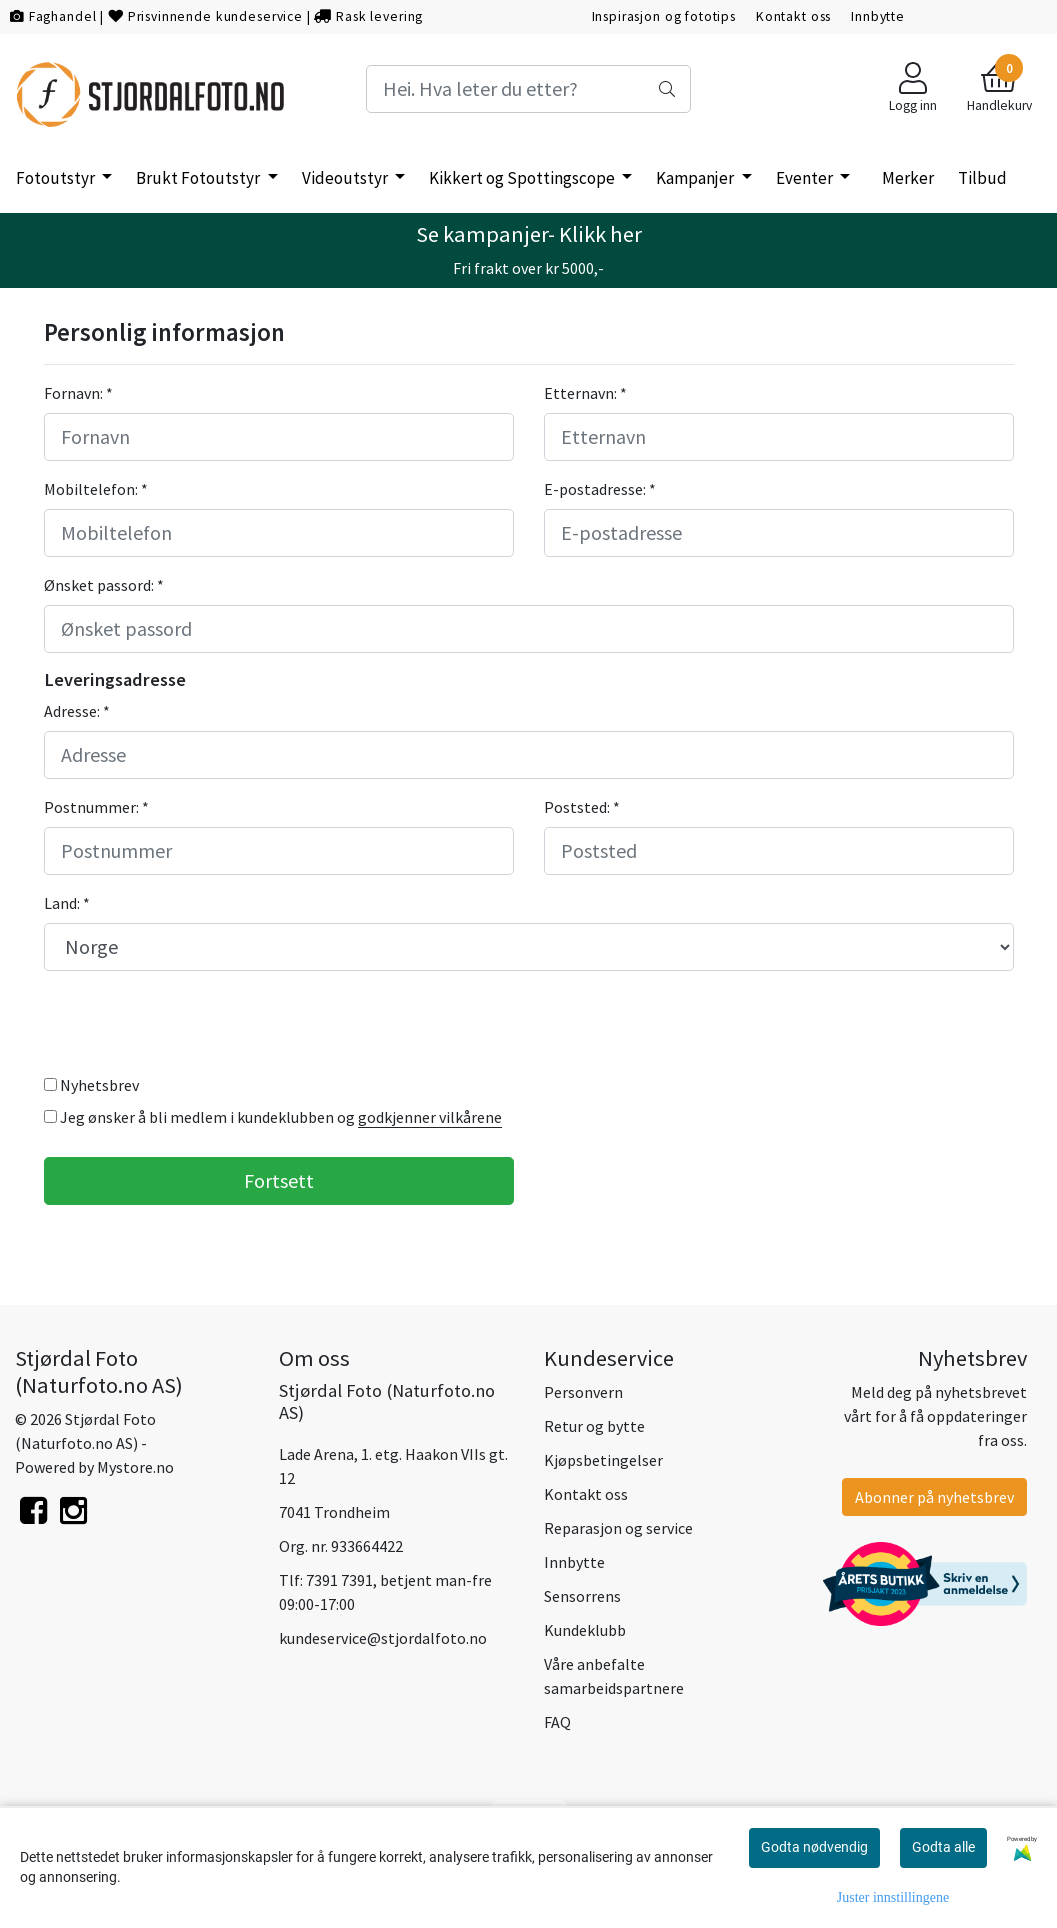  I want to click on Reparasjon og service, so click(618, 1528).